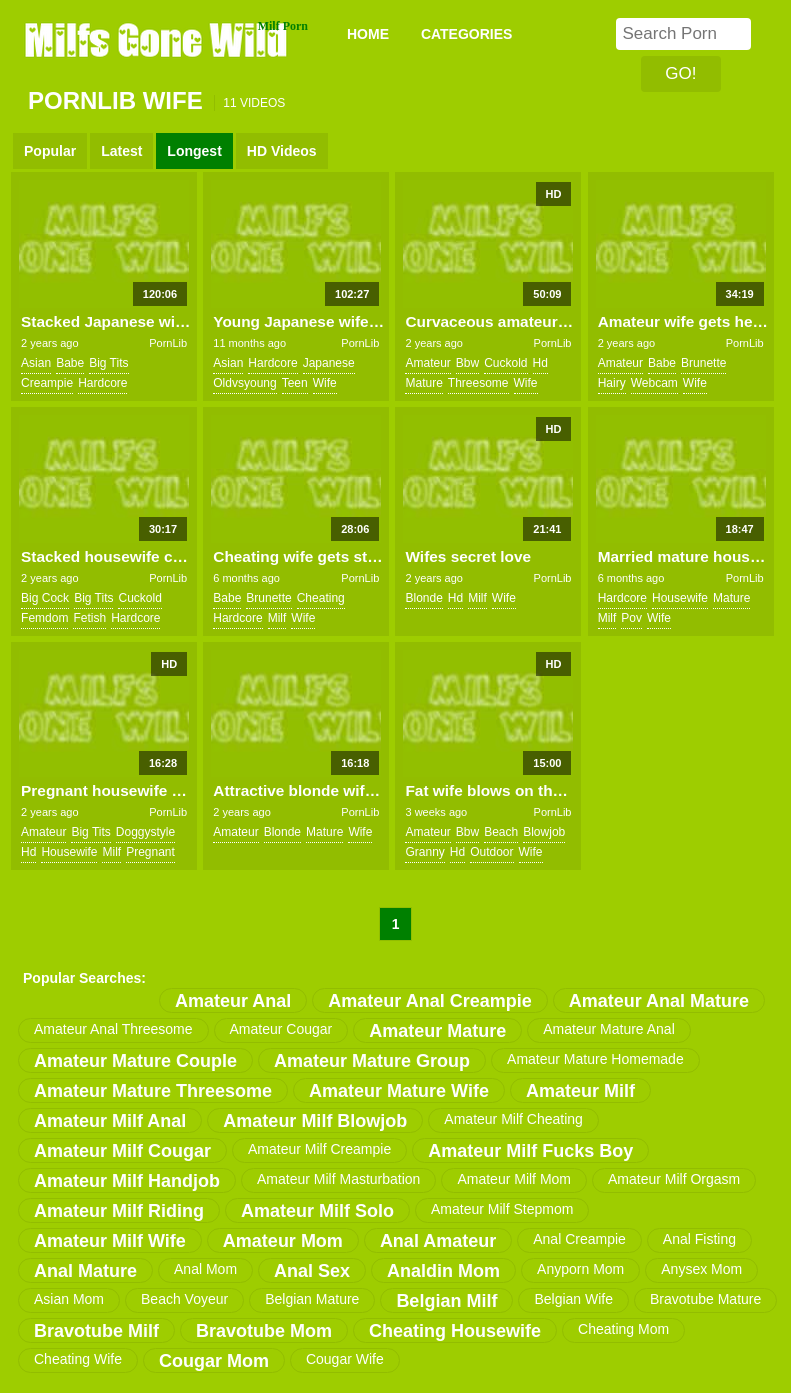 Image resolution: width=791 pixels, height=1393 pixels. What do you see at coordinates (325, 383) in the screenshot?
I see `wife` at bounding box center [325, 383].